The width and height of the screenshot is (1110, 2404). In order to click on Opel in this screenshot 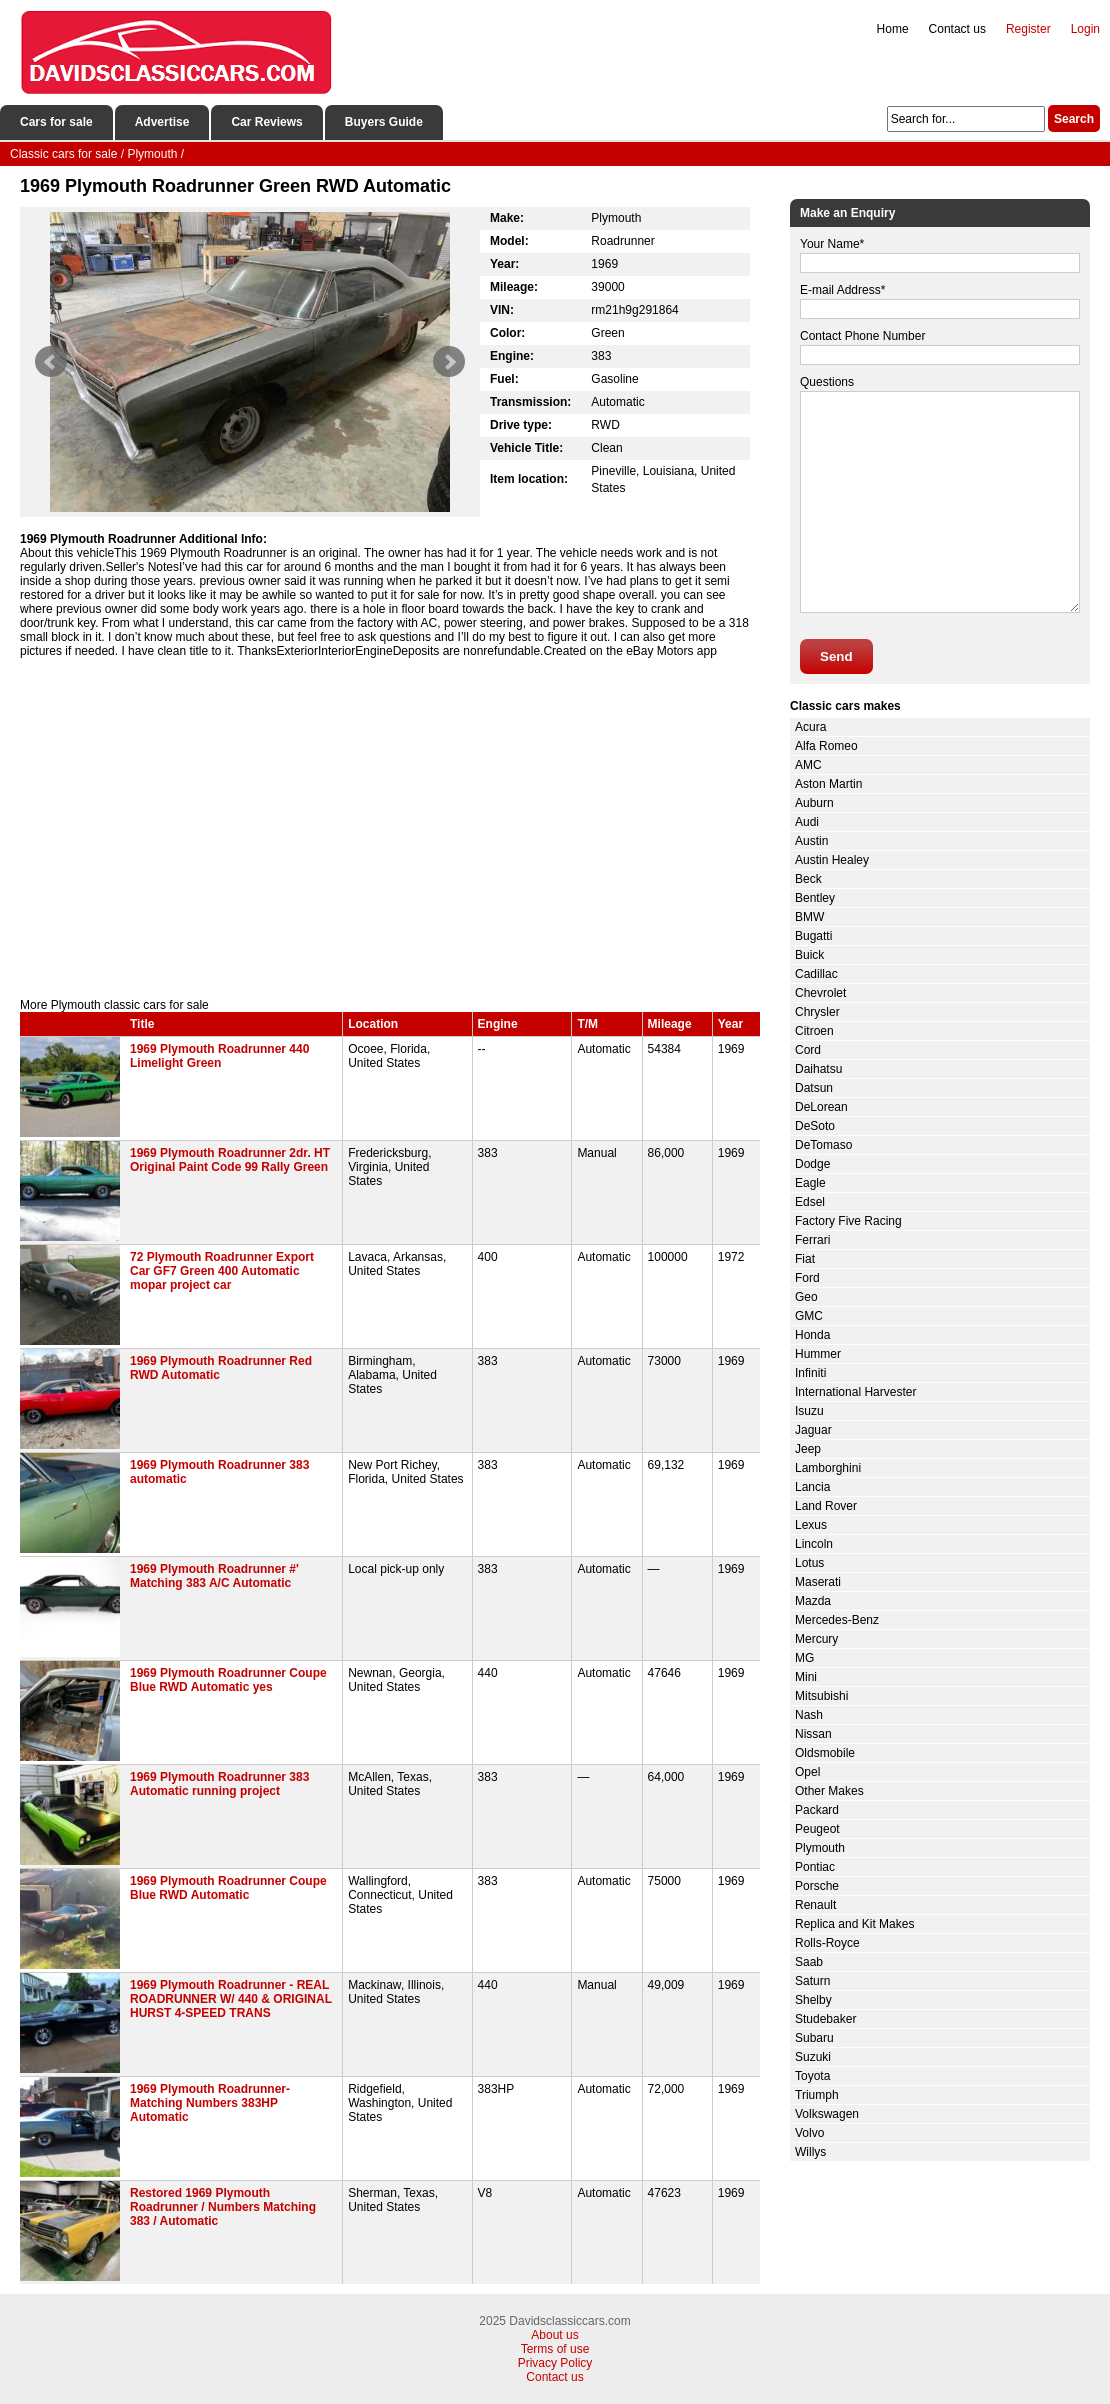, I will do `click(807, 1772)`.